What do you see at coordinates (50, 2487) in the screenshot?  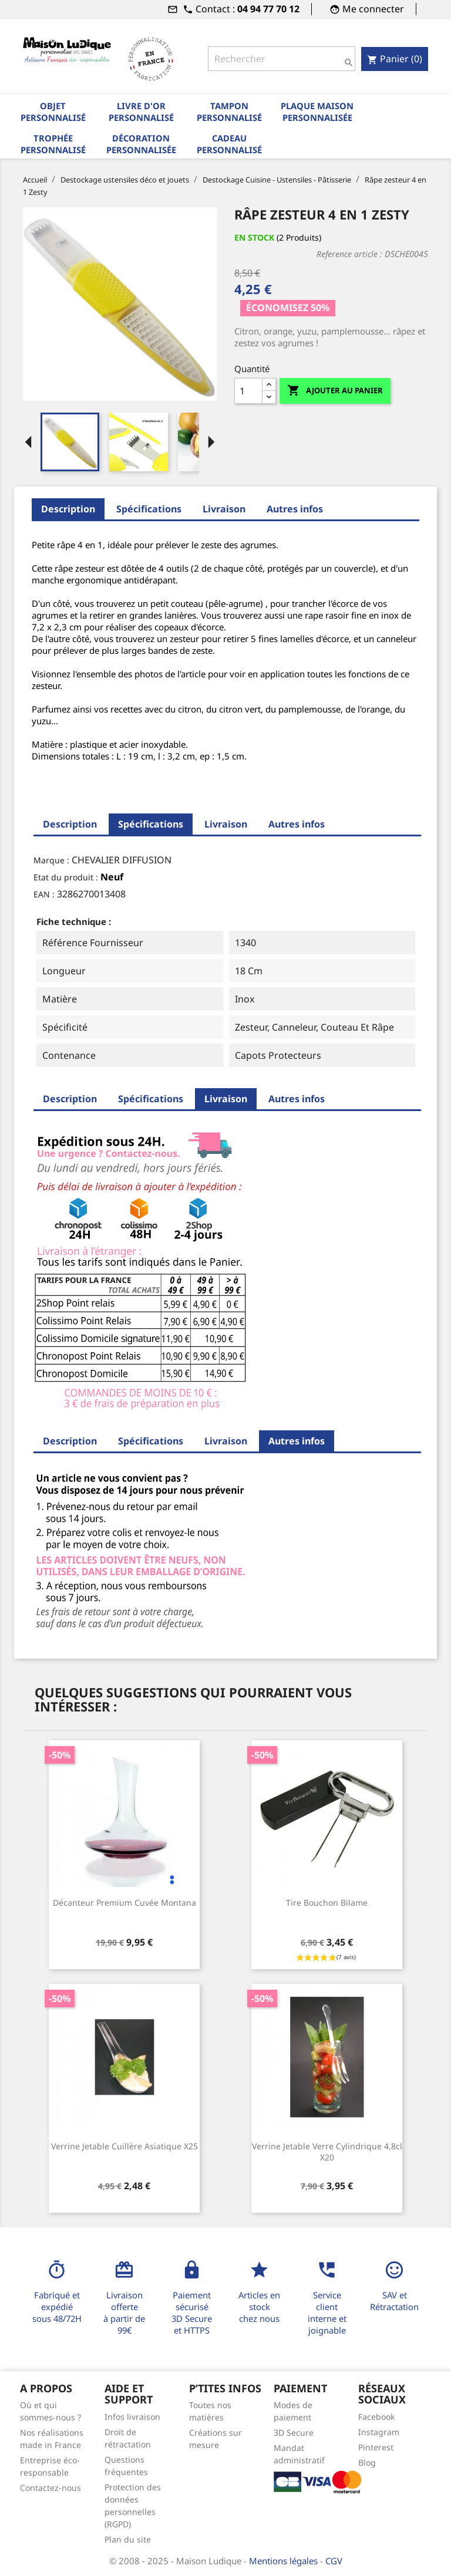 I see `Contactez-nous` at bounding box center [50, 2487].